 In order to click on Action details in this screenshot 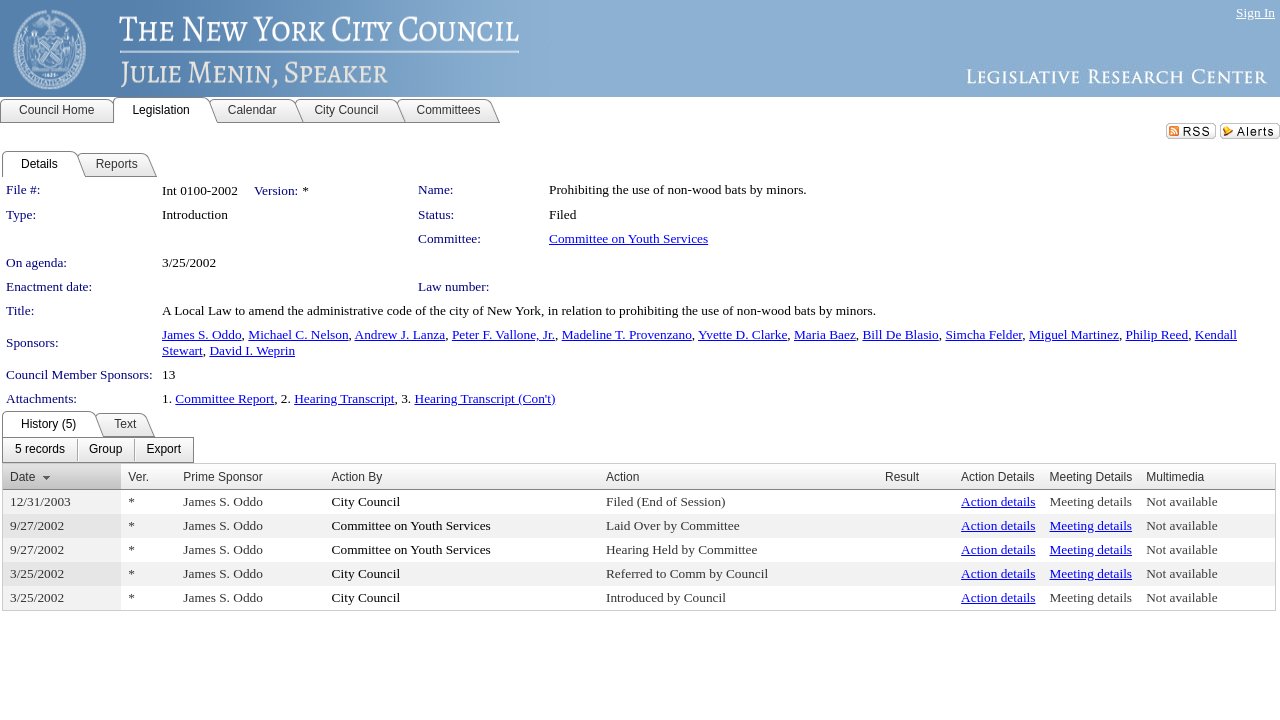, I will do `click(998, 501)`.